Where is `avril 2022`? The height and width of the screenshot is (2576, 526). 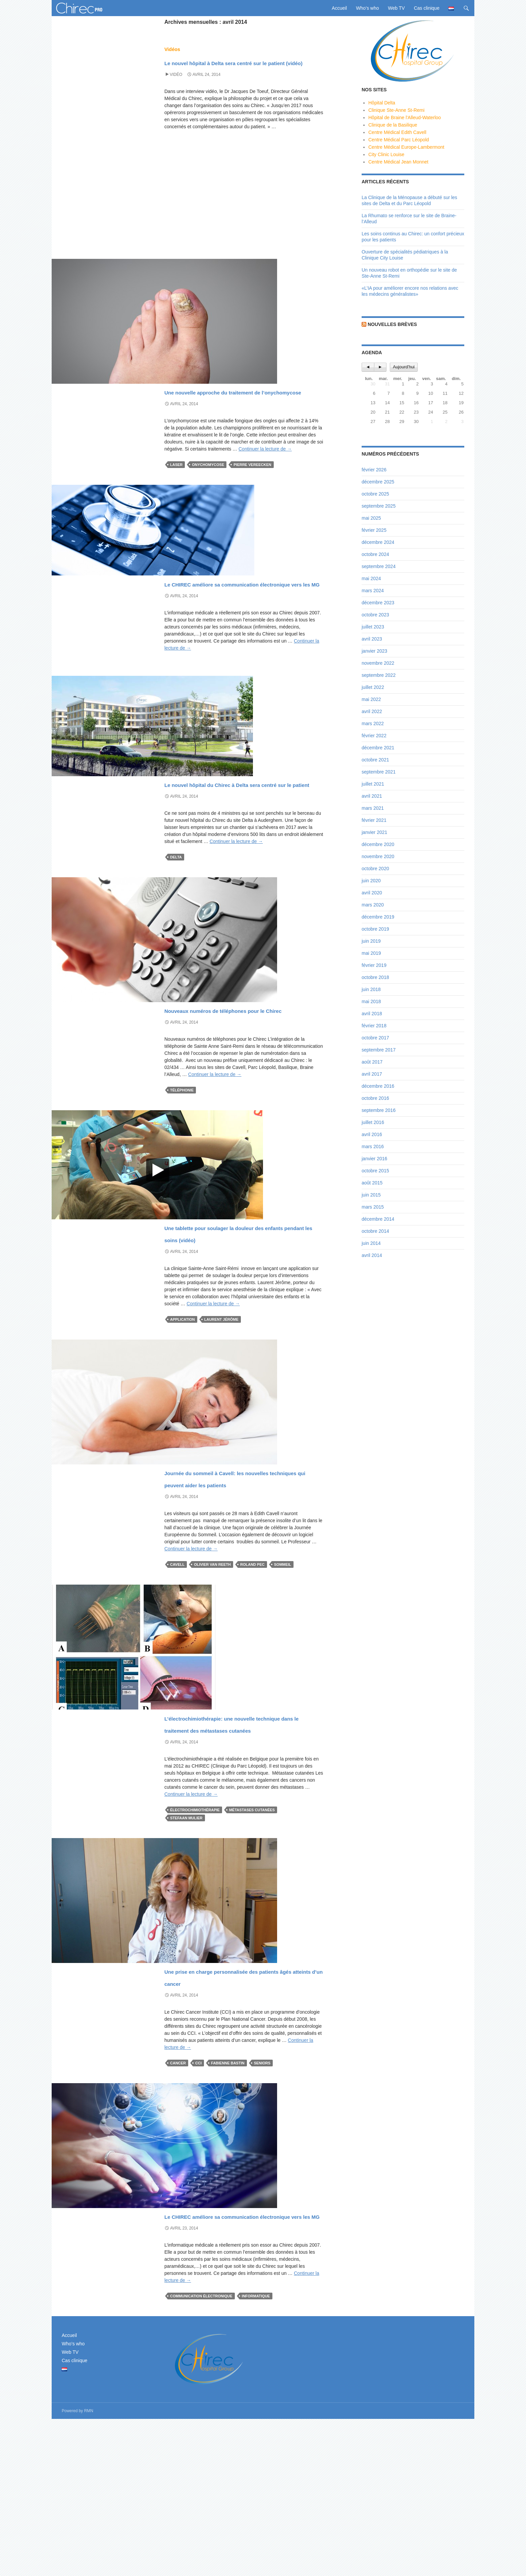 avril 2022 is located at coordinates (372, 711).